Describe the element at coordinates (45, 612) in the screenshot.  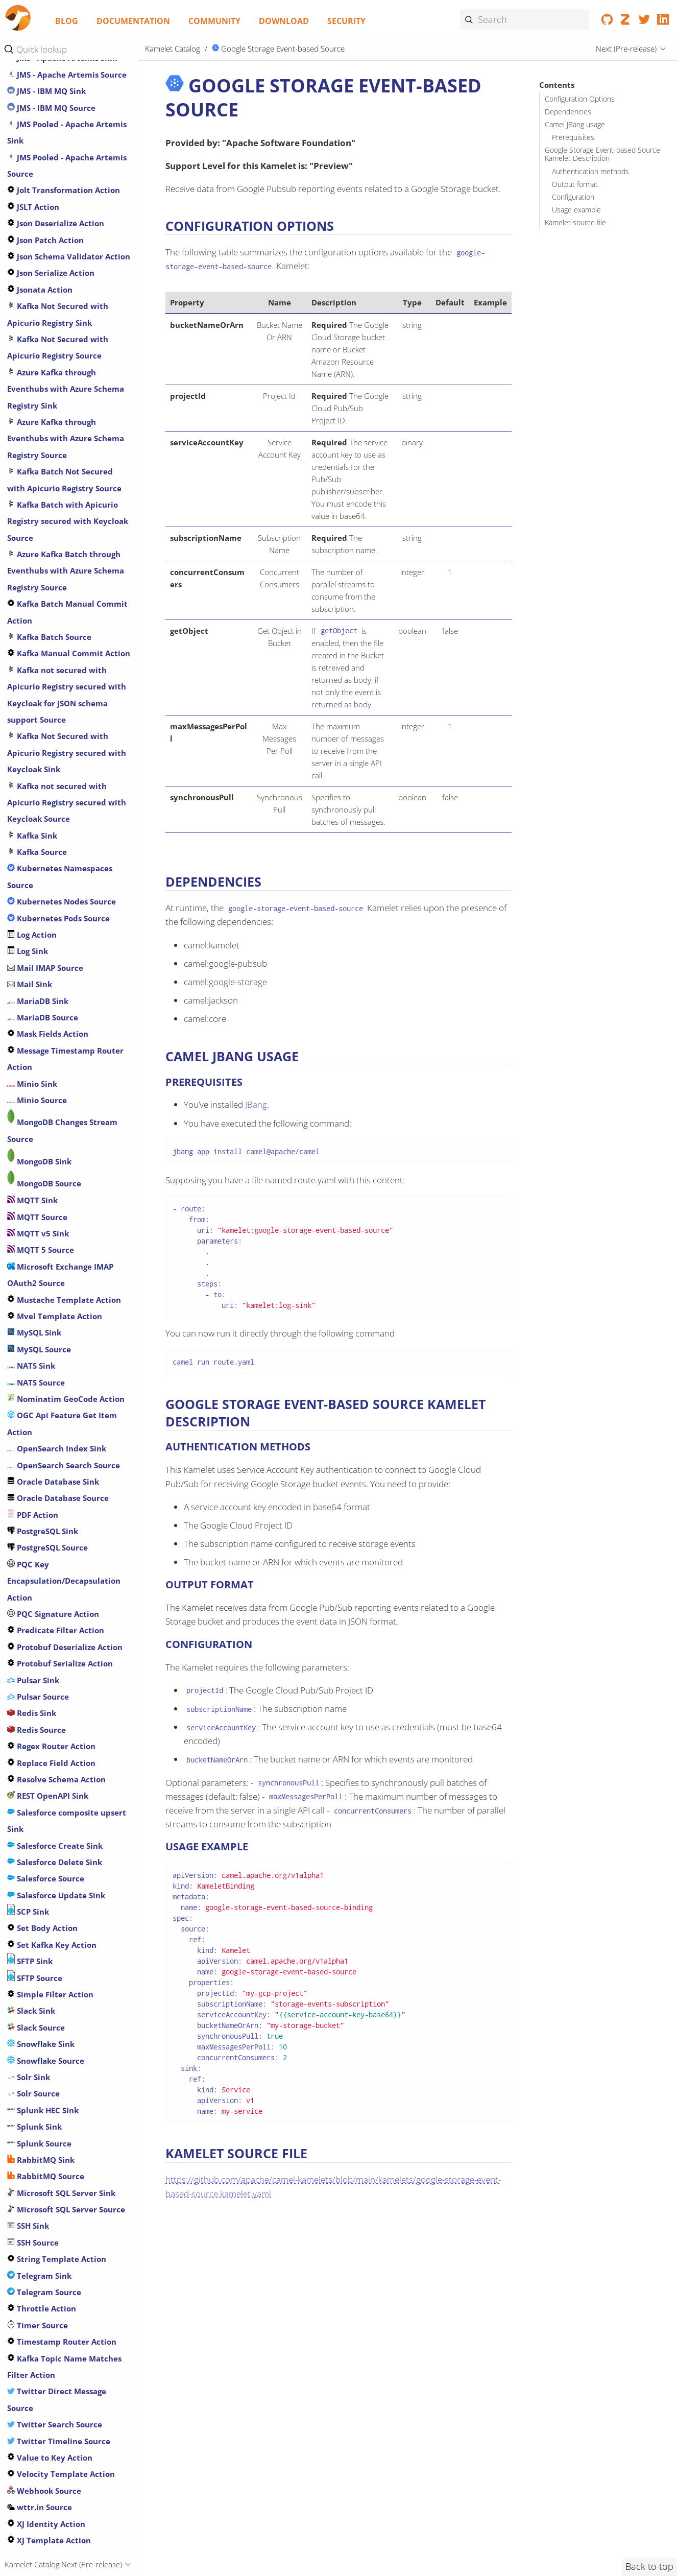
I see `Jira oauth Source` at that location.